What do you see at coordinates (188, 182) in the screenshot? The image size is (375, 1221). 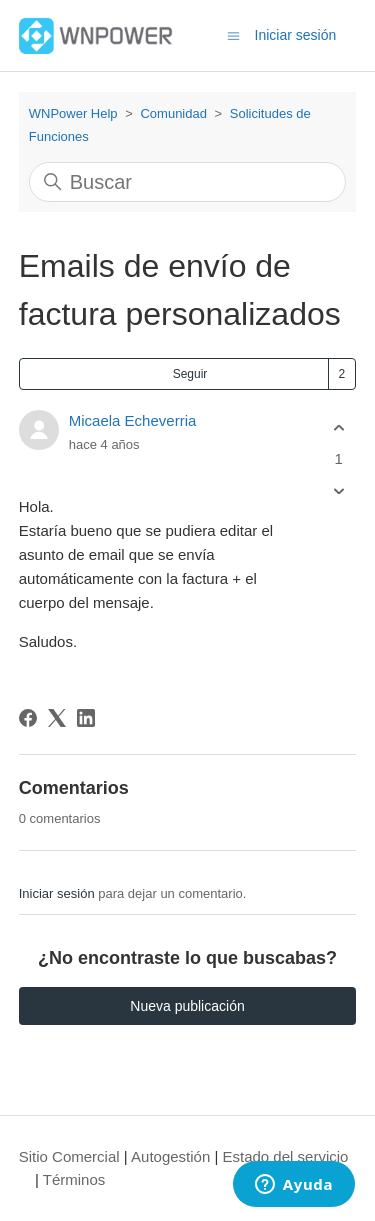 I see `[Buscar]` at bounding box center [188, 182].